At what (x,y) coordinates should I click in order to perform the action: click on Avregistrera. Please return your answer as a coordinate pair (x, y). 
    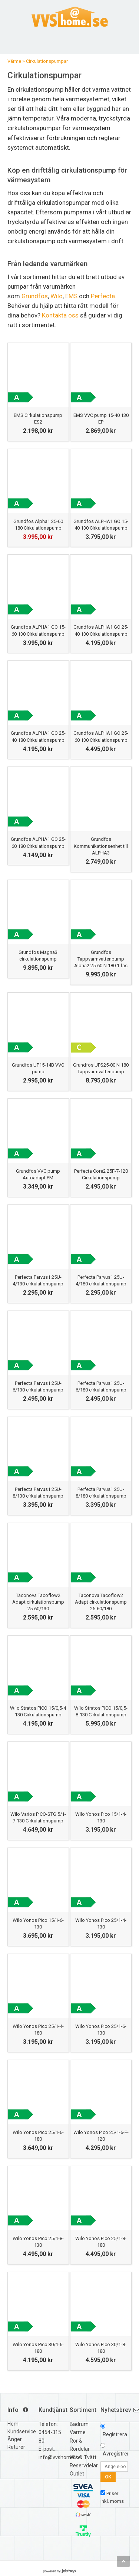
    Looking at the image, I should click on (117, 2454).